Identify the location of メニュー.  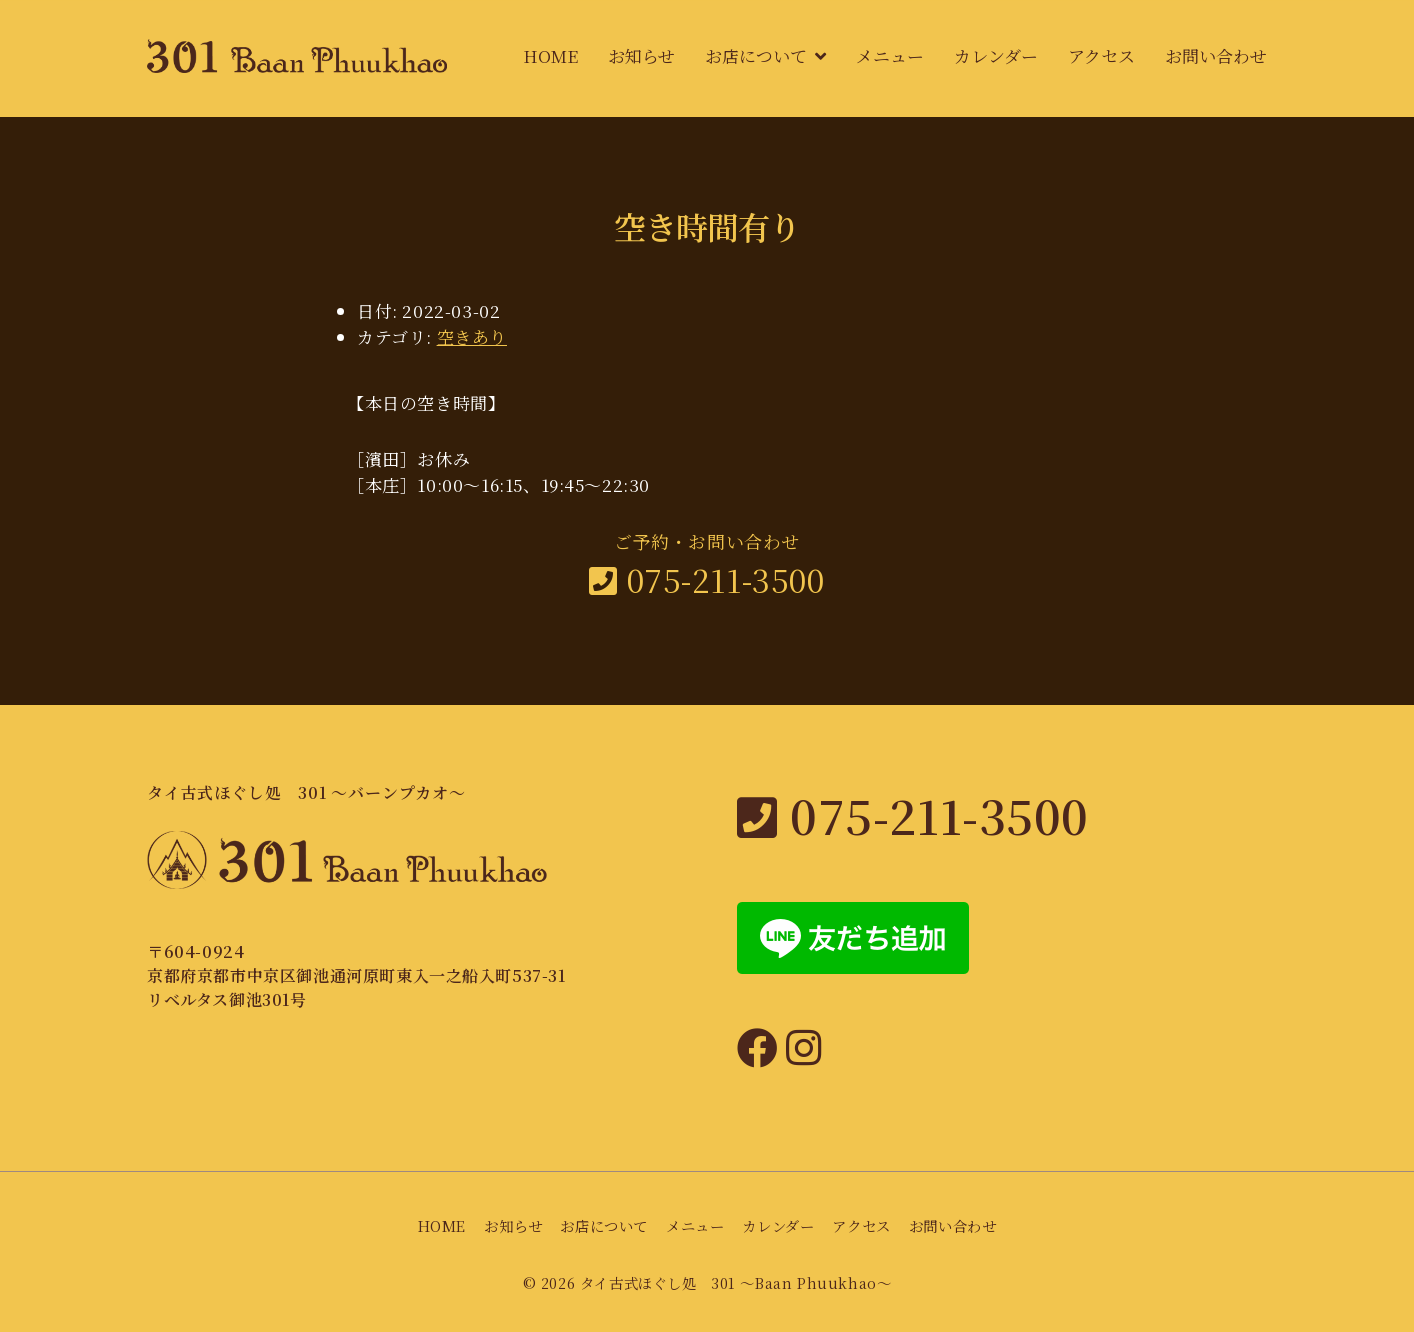
(890, 55).